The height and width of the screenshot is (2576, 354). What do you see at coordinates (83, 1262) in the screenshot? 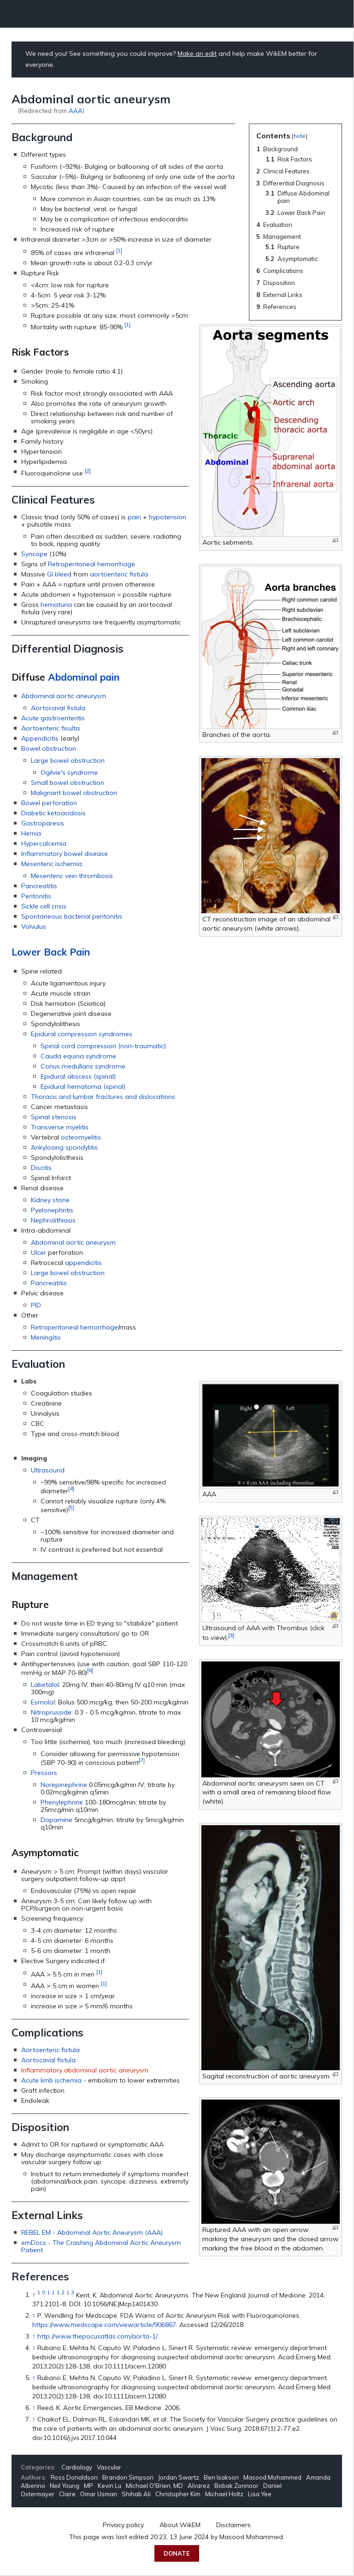
I see `appendicitis` at bounding box center [83, 1262].